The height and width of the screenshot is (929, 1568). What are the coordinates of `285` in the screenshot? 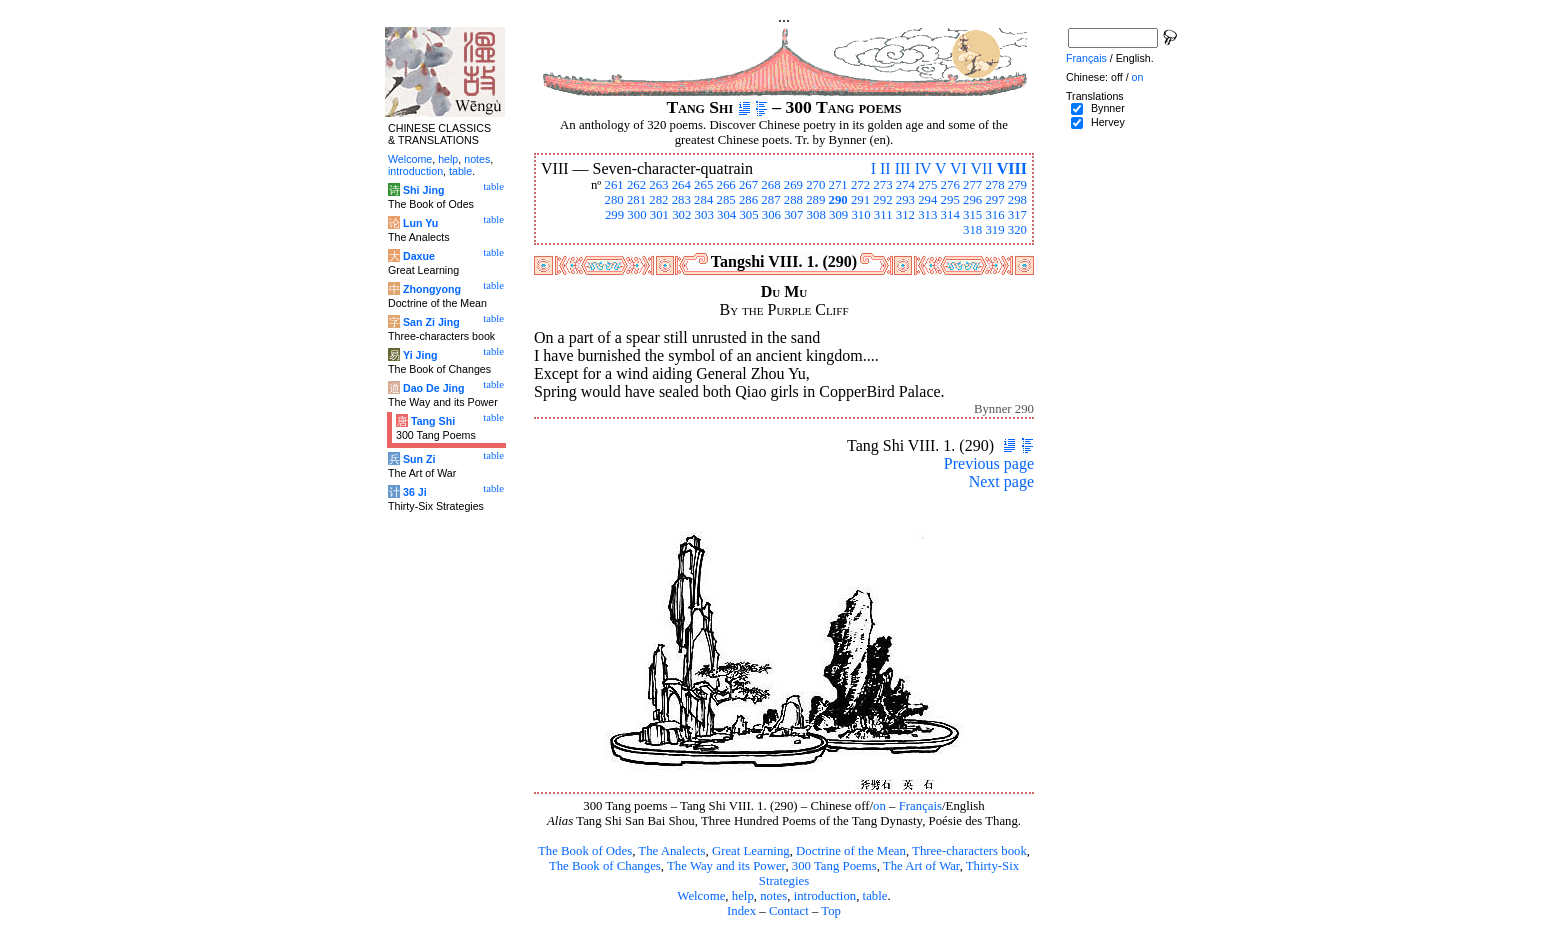 It's located at (726, 200).